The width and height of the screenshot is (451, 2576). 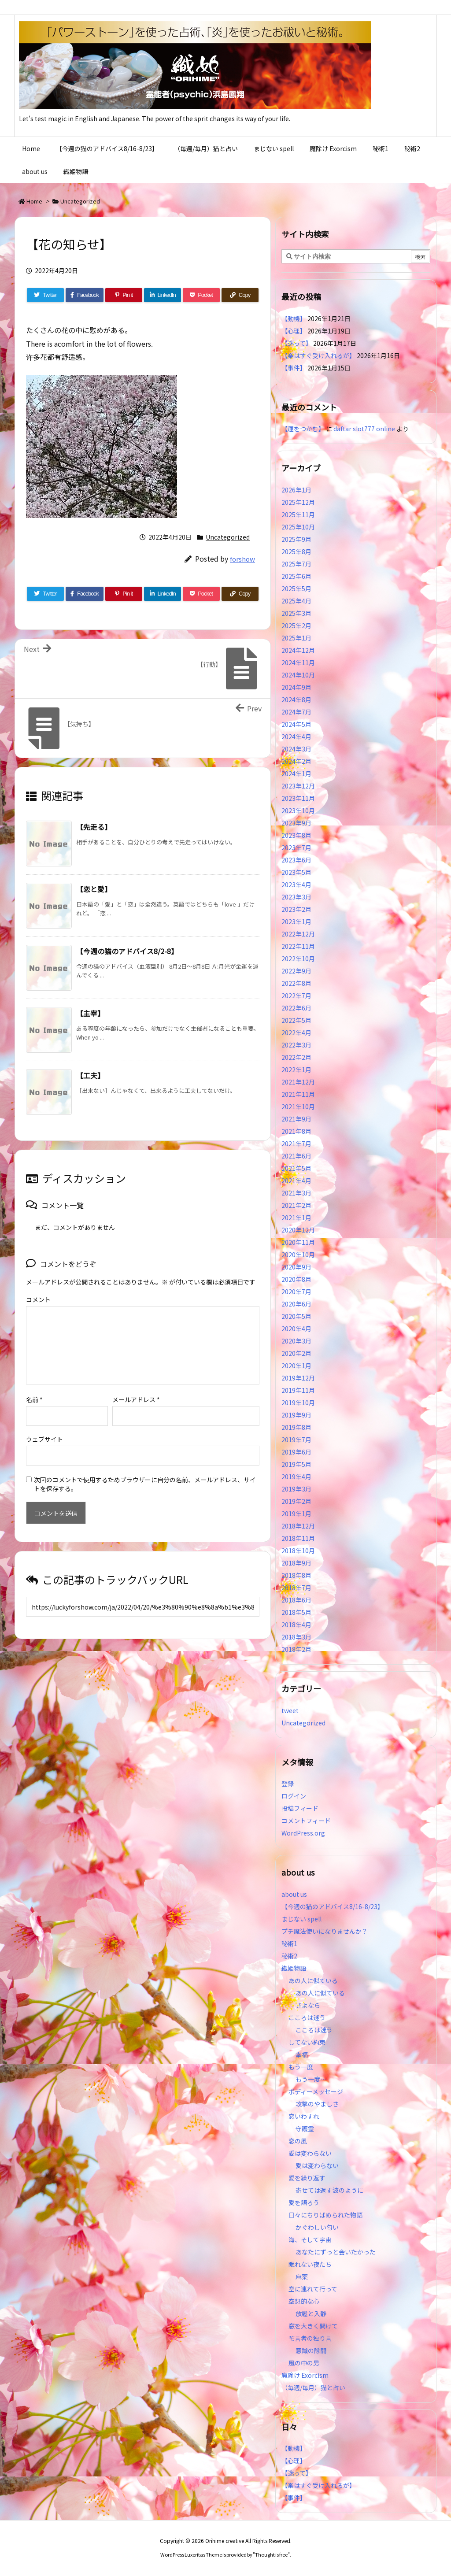 What do you see at coordinates (297, 2140) in the screenshot?
I see `恋の風` at bounding box center [297, 2140].